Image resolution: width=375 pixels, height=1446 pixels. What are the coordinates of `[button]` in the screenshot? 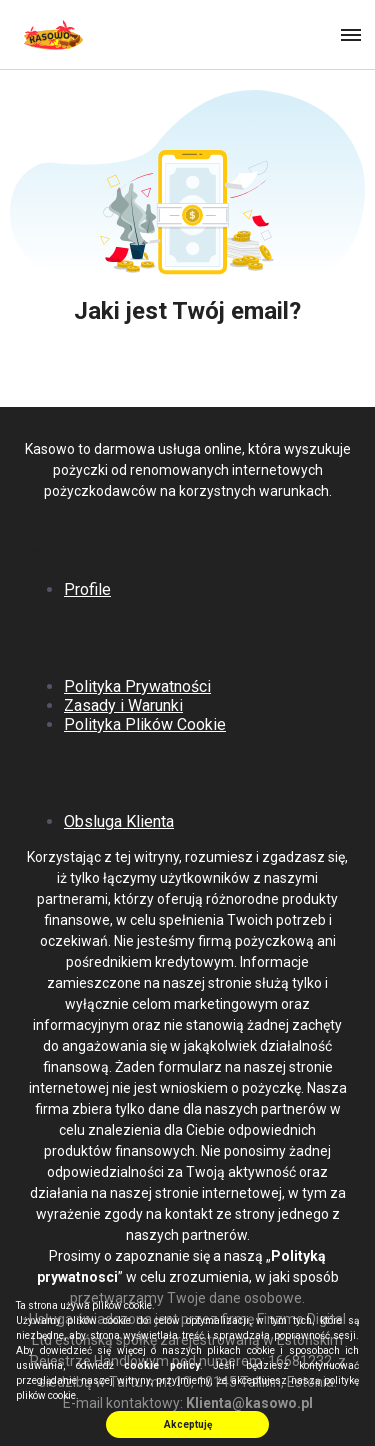 It's located at (349, 34).